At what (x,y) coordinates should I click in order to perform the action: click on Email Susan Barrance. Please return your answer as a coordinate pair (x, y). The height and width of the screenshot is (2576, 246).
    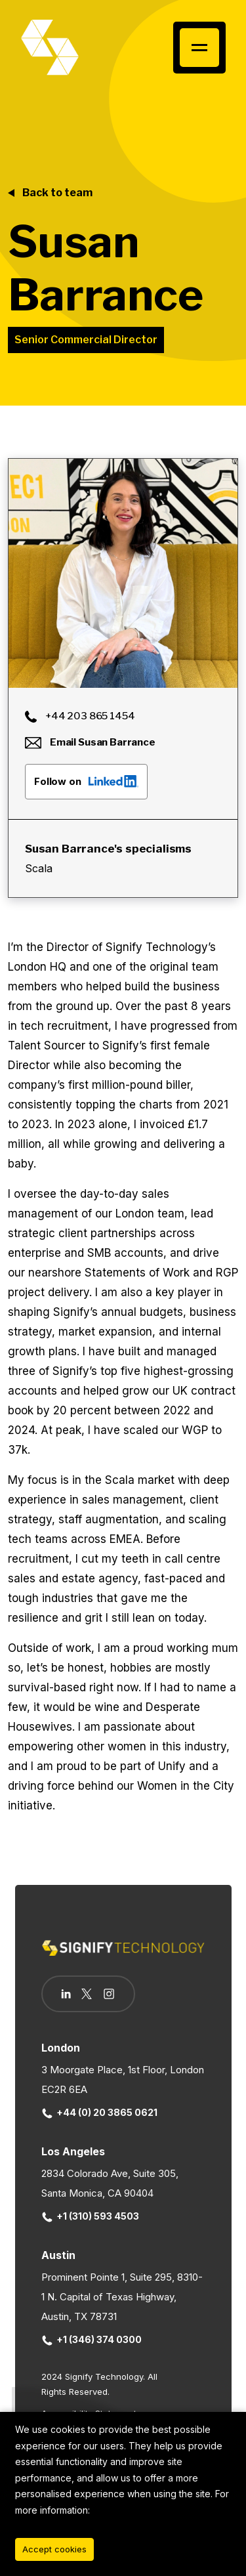
    Looking at the image, I should click on (90, 742).